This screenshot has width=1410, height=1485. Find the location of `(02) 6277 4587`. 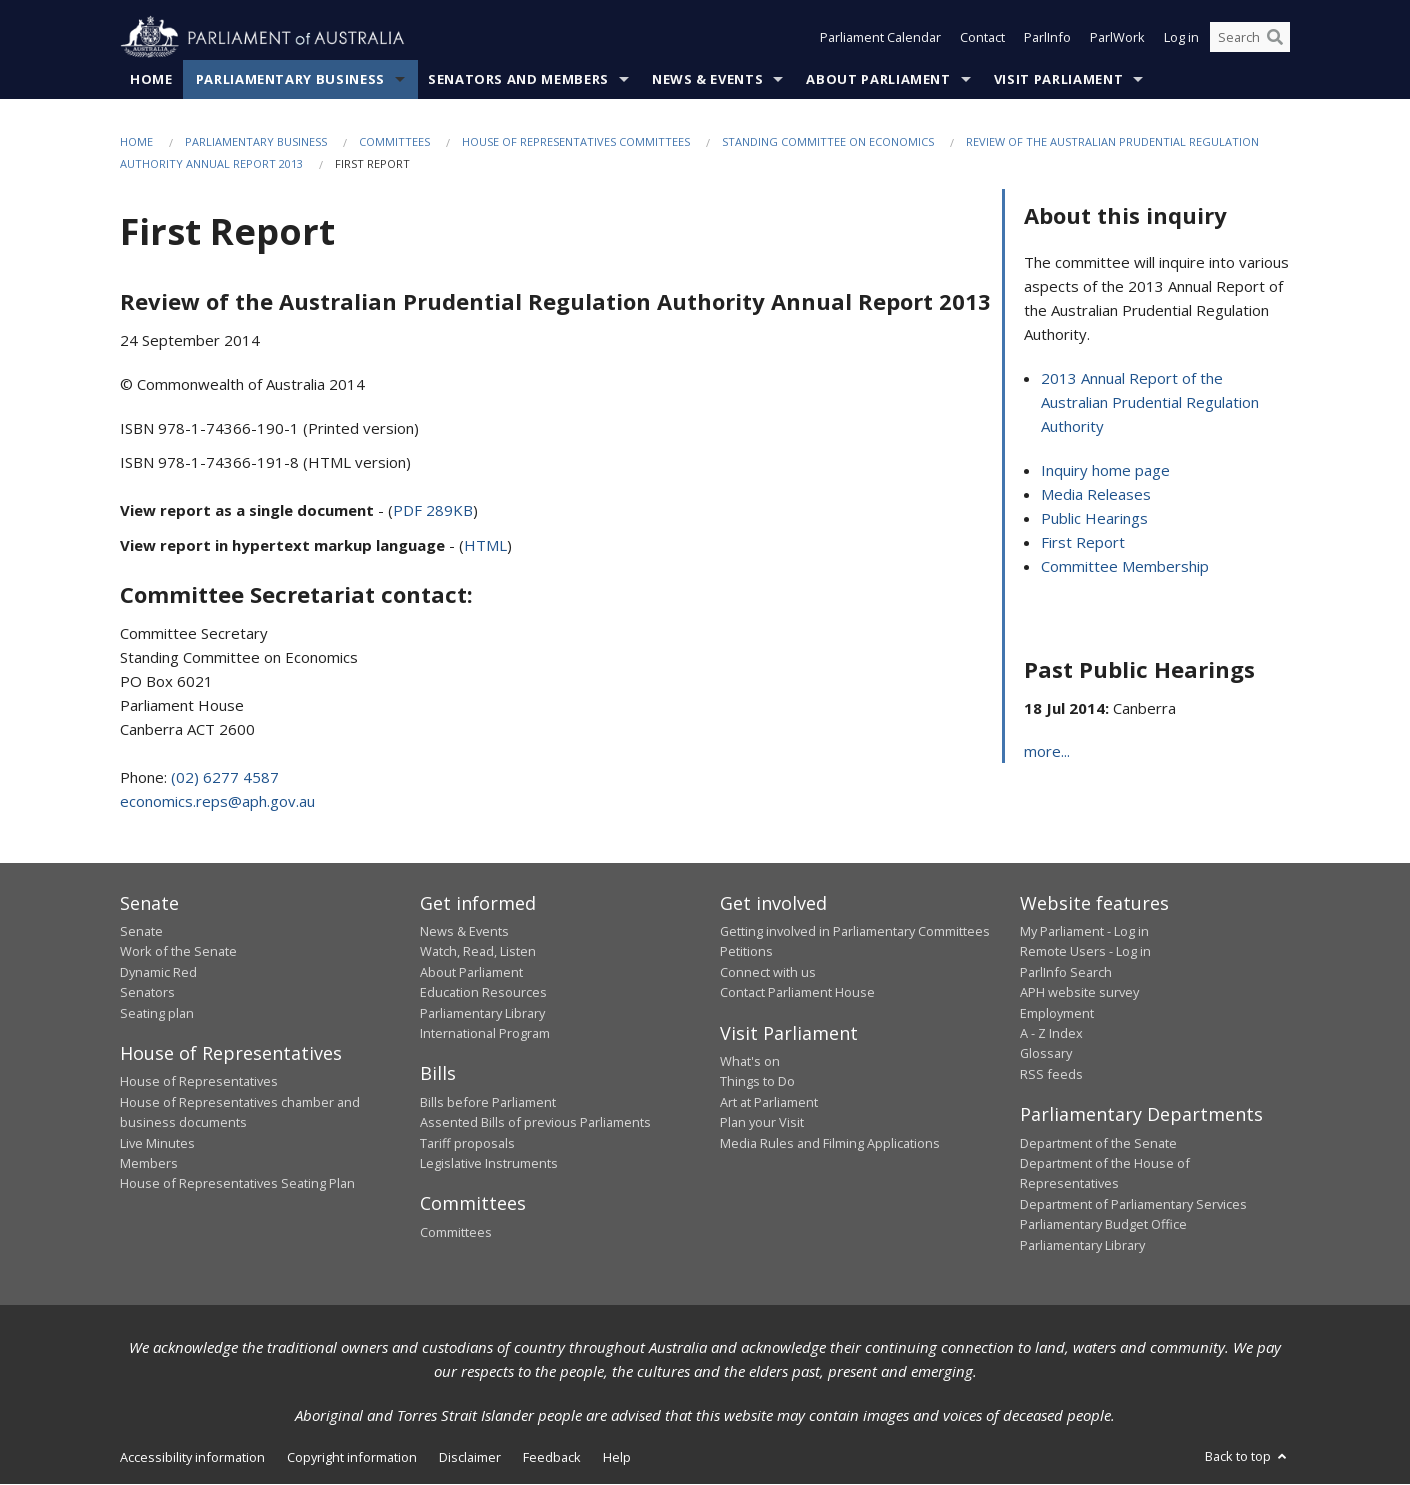

(02) 6277 4587 is located at coordinates (225, 777).